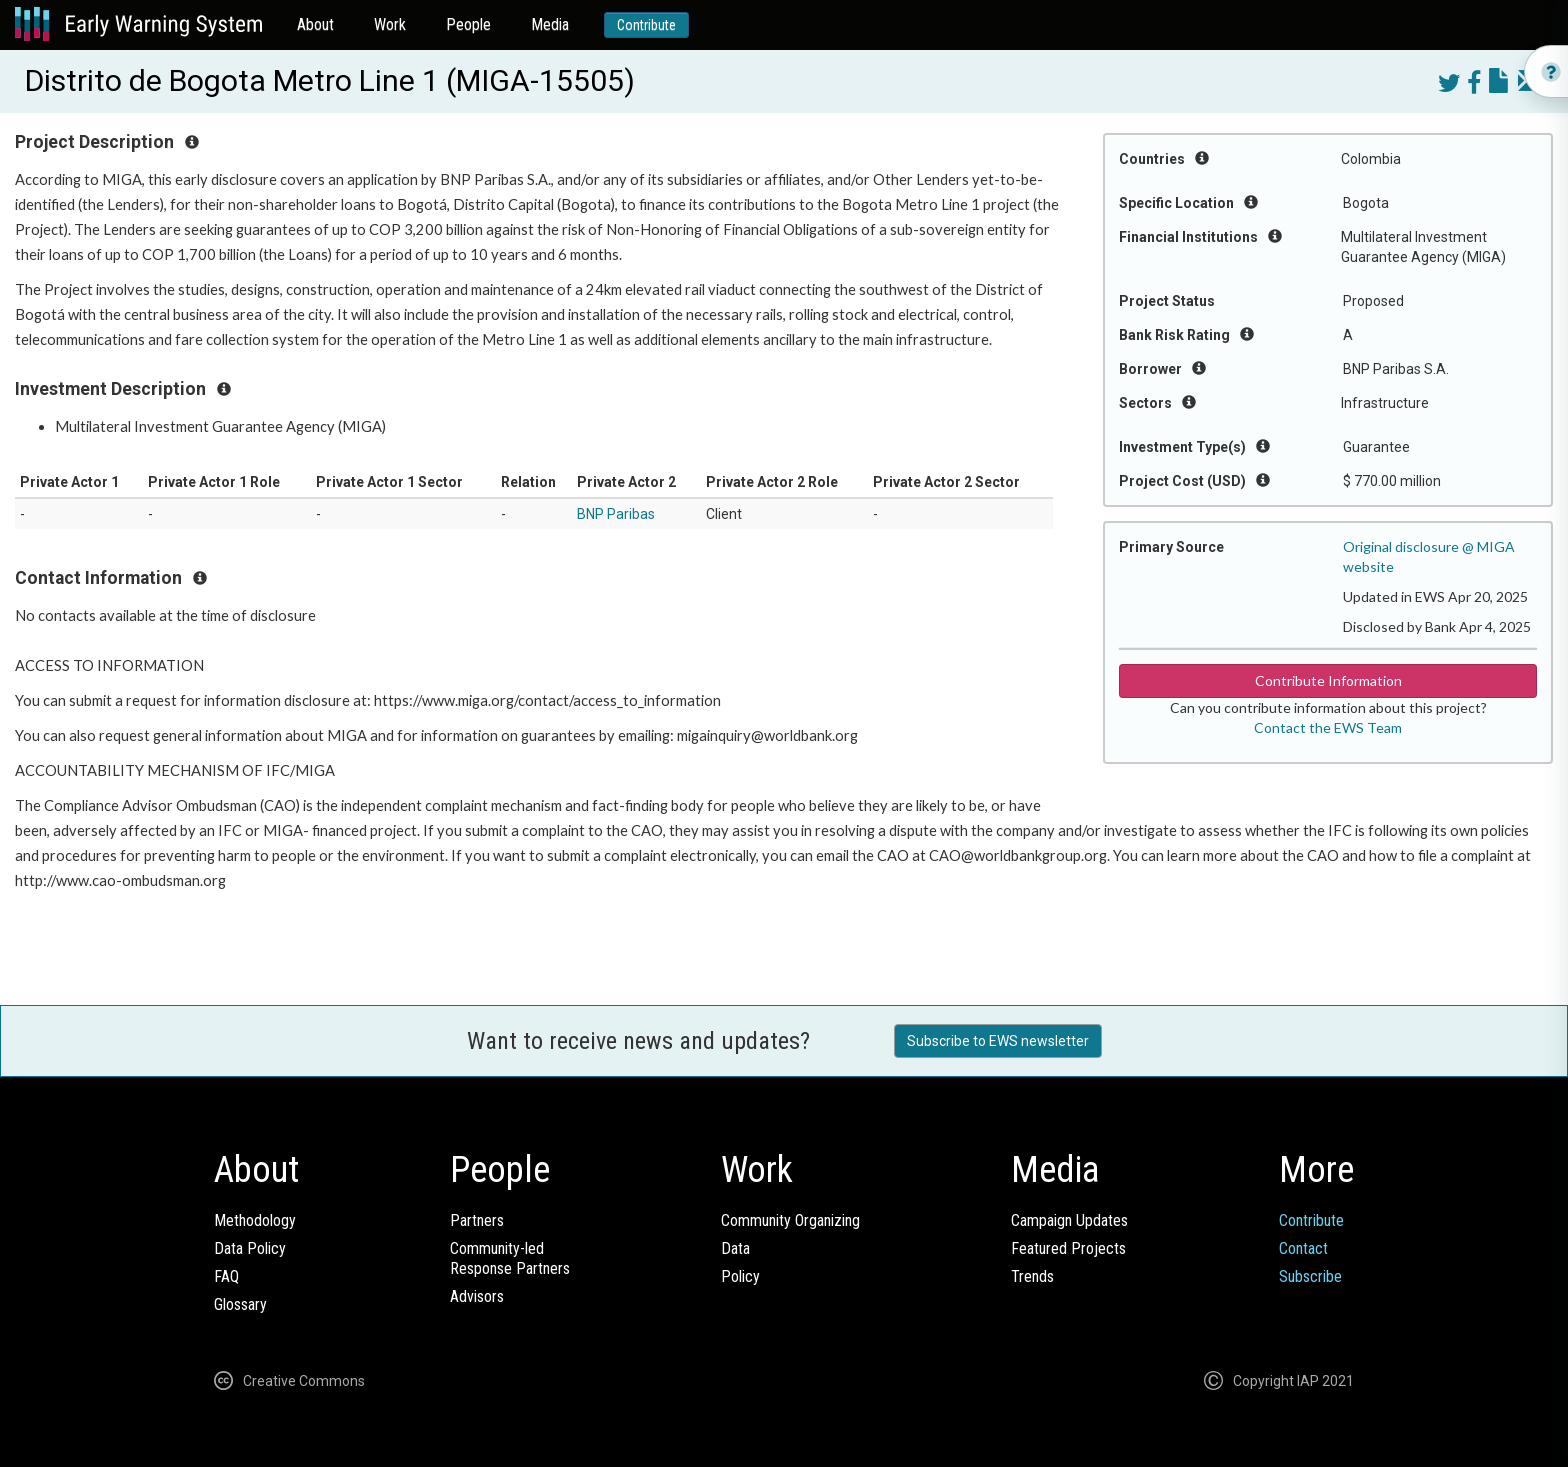 This screenshot has width=1568, height=1467. I want to click on Contact the EWS Team, so click(1328, 727).